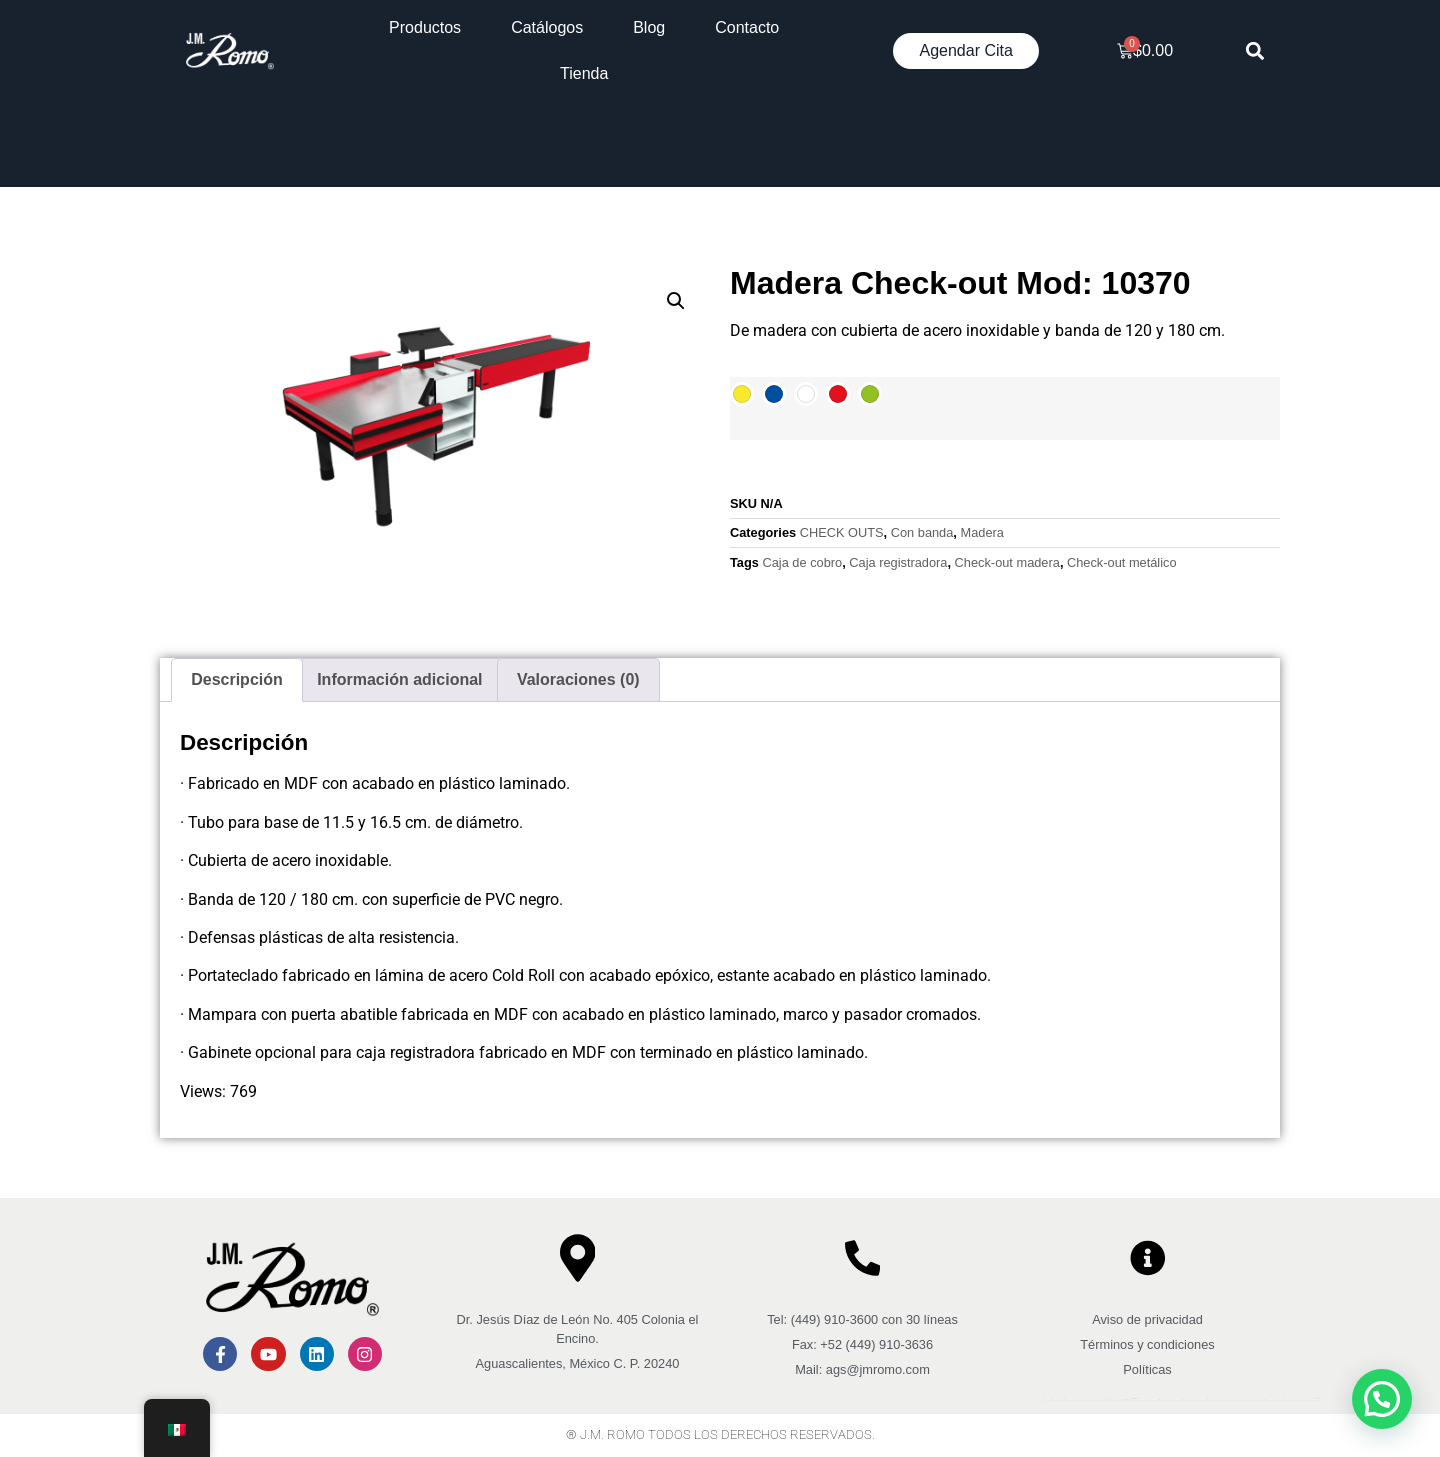 Image resolution: width=1440 pixels, height=1457 pixels. Describe the element at coordinates (649, 27) in the screenshot. I see `Blog` at that location.